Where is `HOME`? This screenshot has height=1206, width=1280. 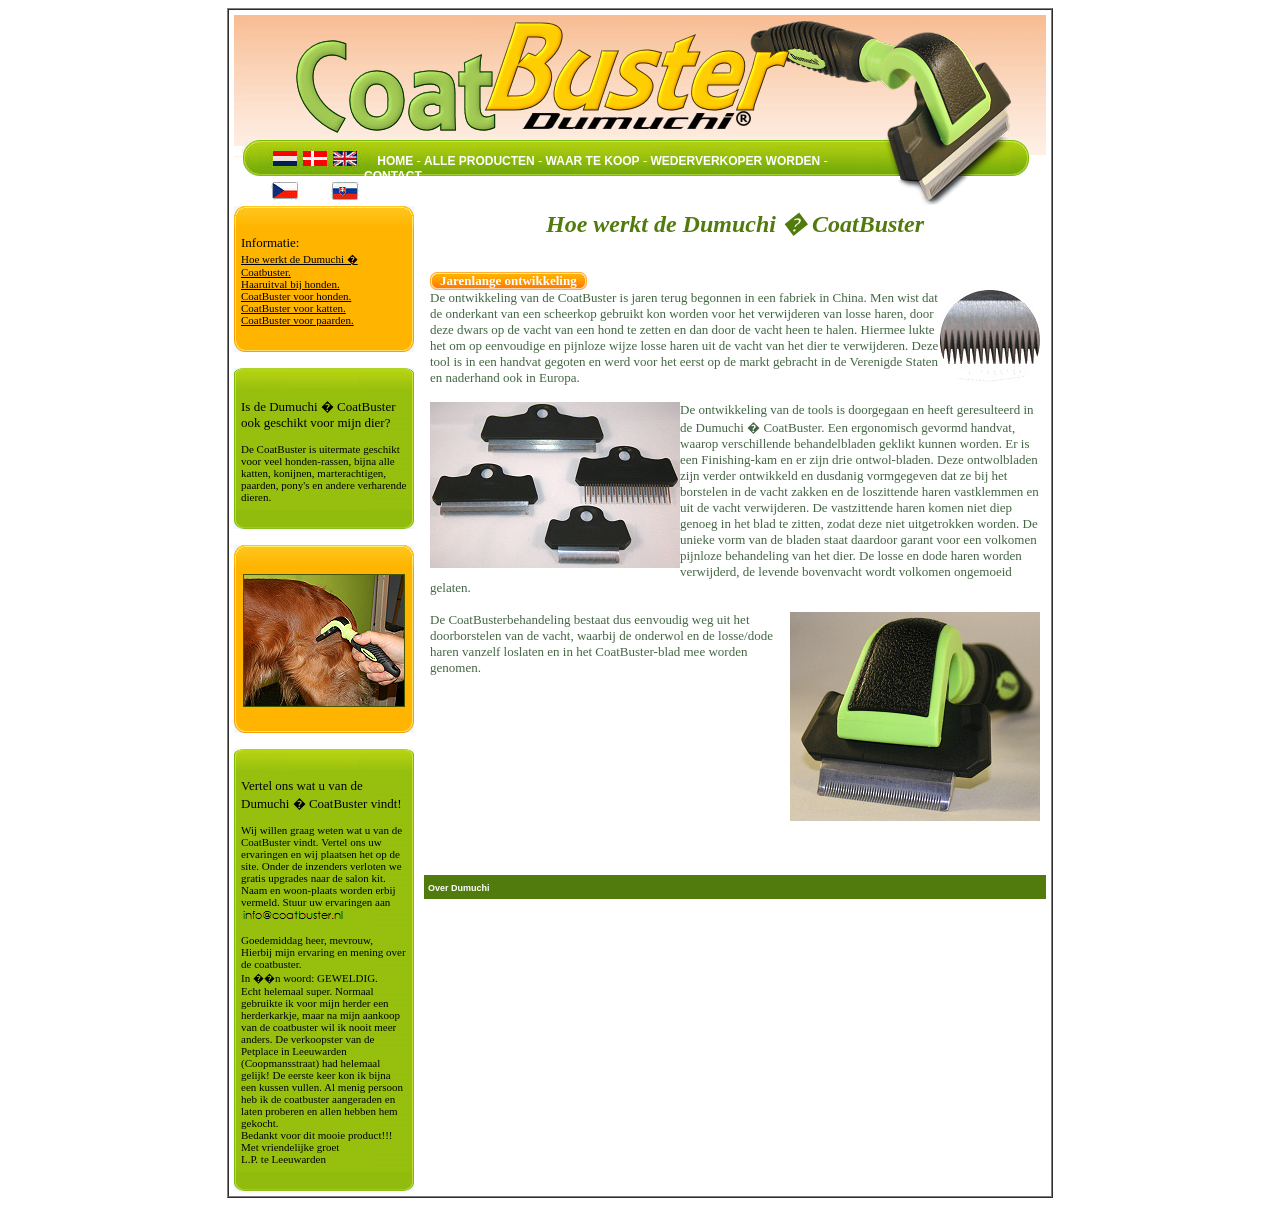
HOME is located at coordinates (395, 161).